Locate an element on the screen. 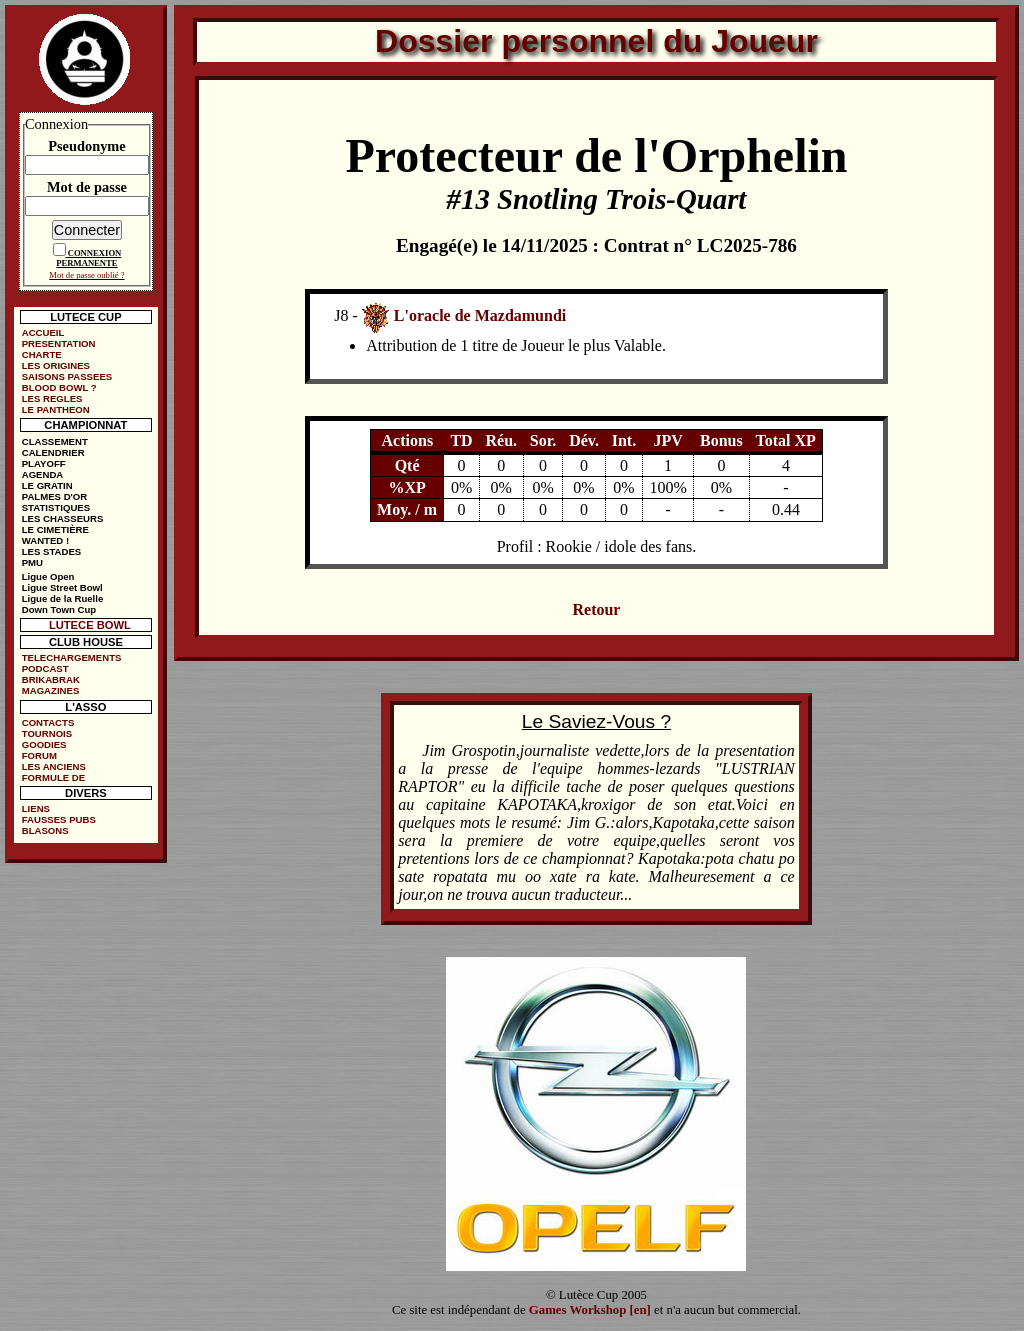 Image resolution: width=1024 pixels, height=1331 pixels. WANTED ! is located at coordinates (45, 540).